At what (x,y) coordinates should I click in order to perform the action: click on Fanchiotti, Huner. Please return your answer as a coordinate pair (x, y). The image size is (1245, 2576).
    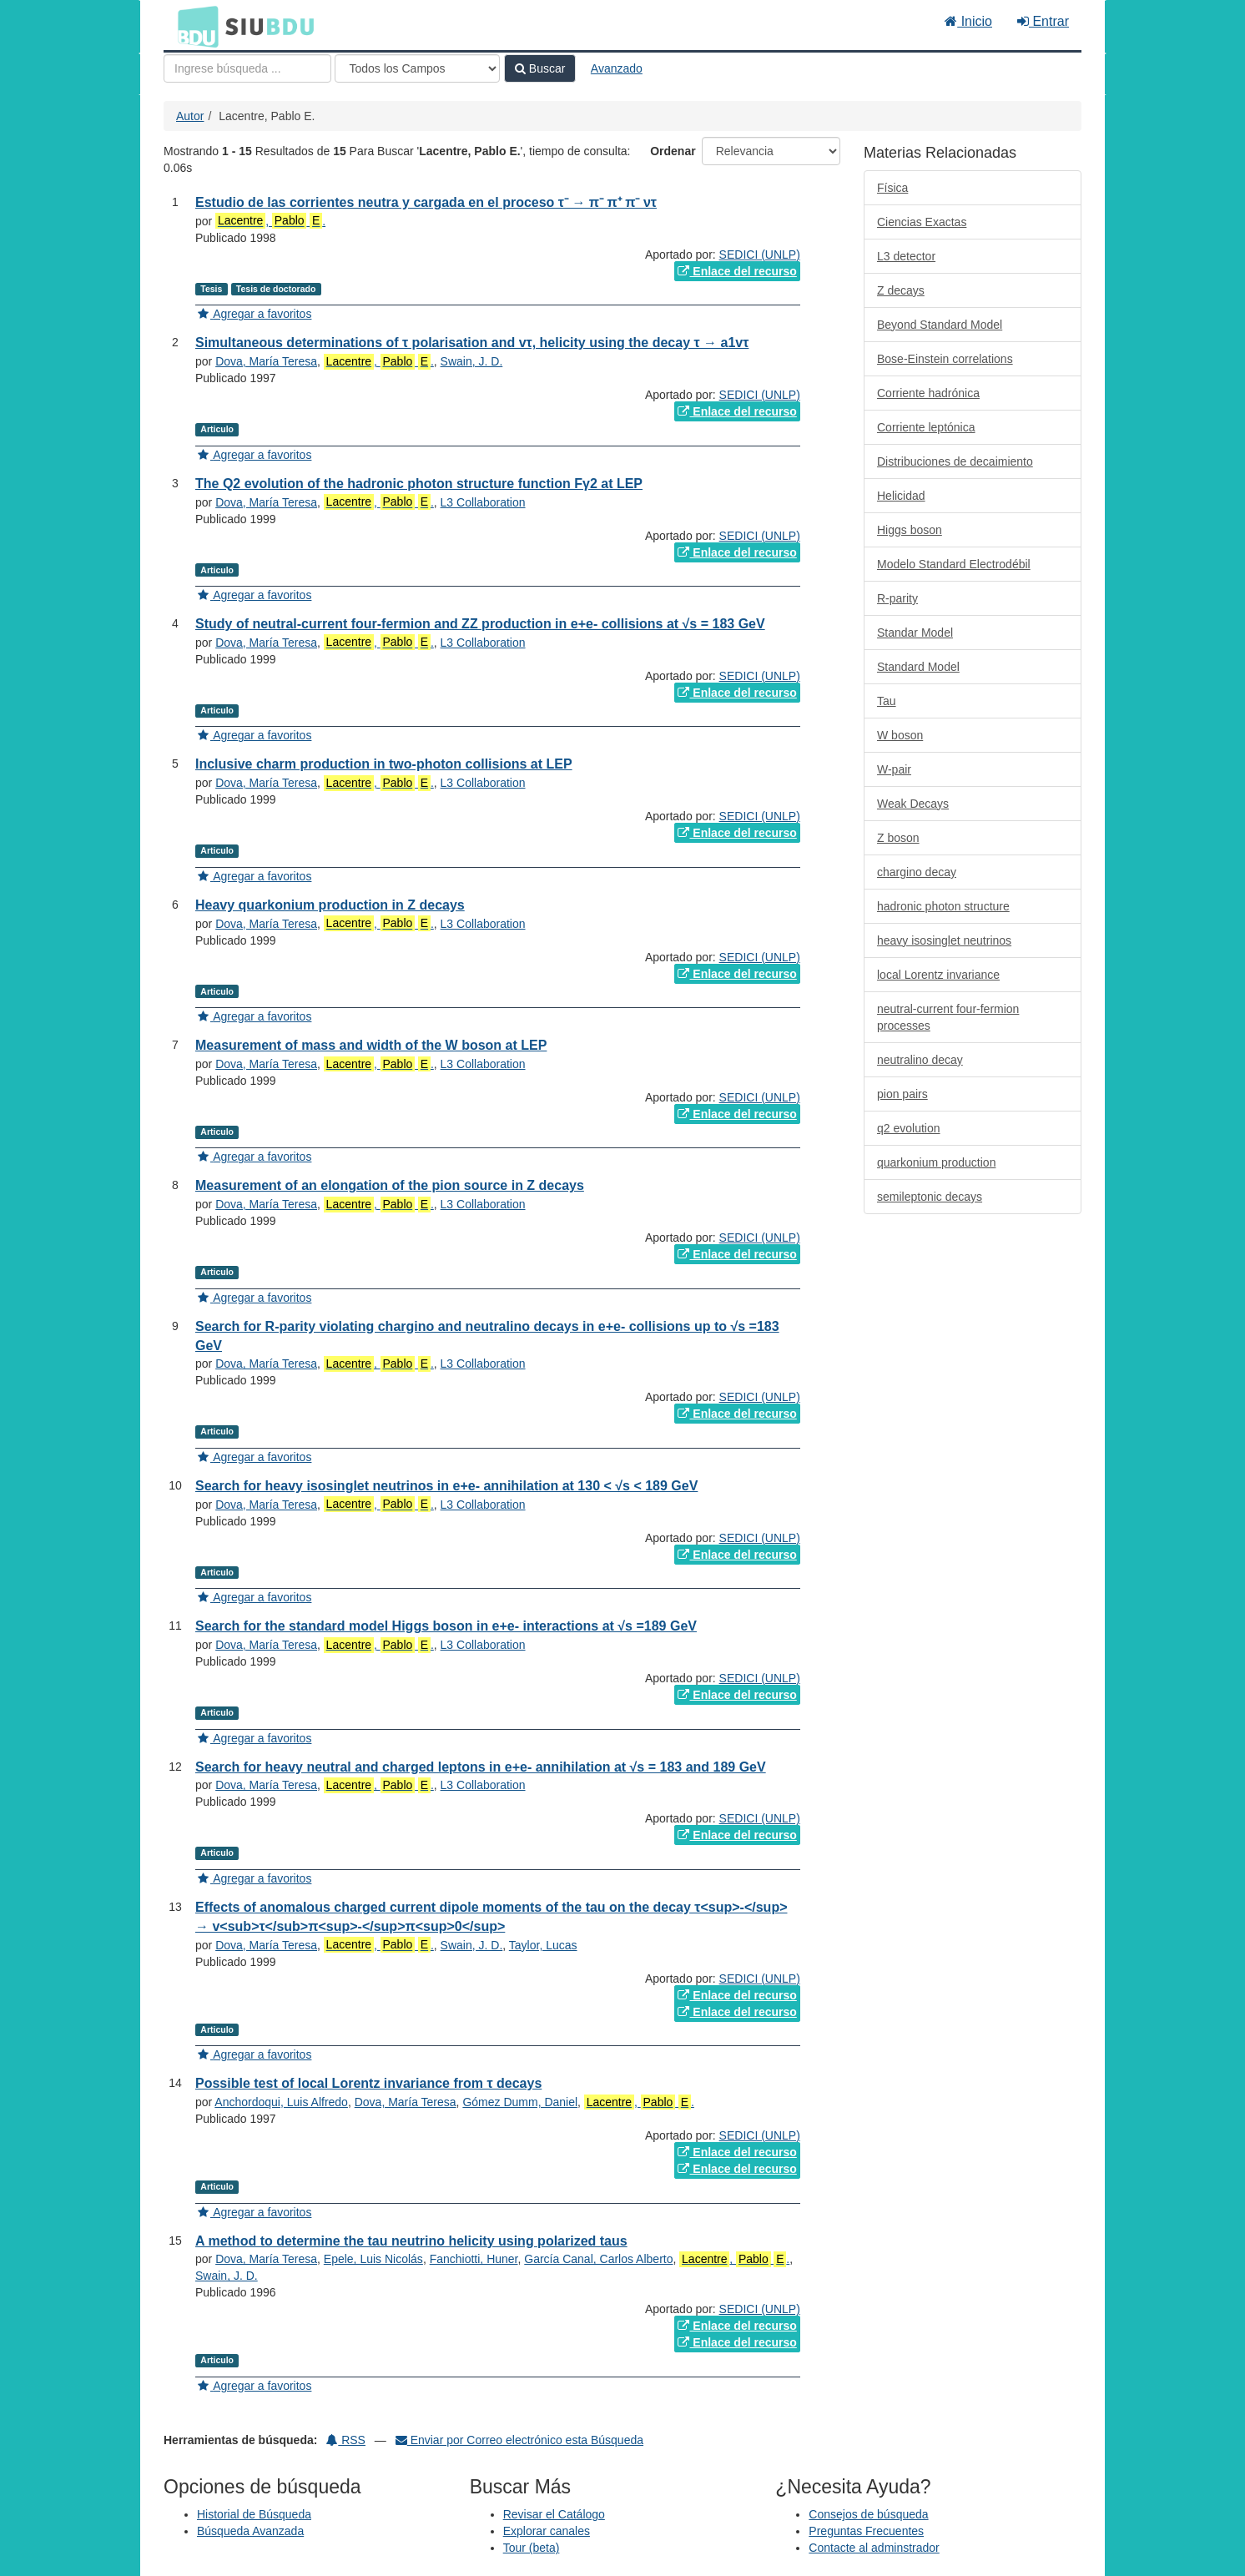
    Looking at the image, I should click on (474, 2259).